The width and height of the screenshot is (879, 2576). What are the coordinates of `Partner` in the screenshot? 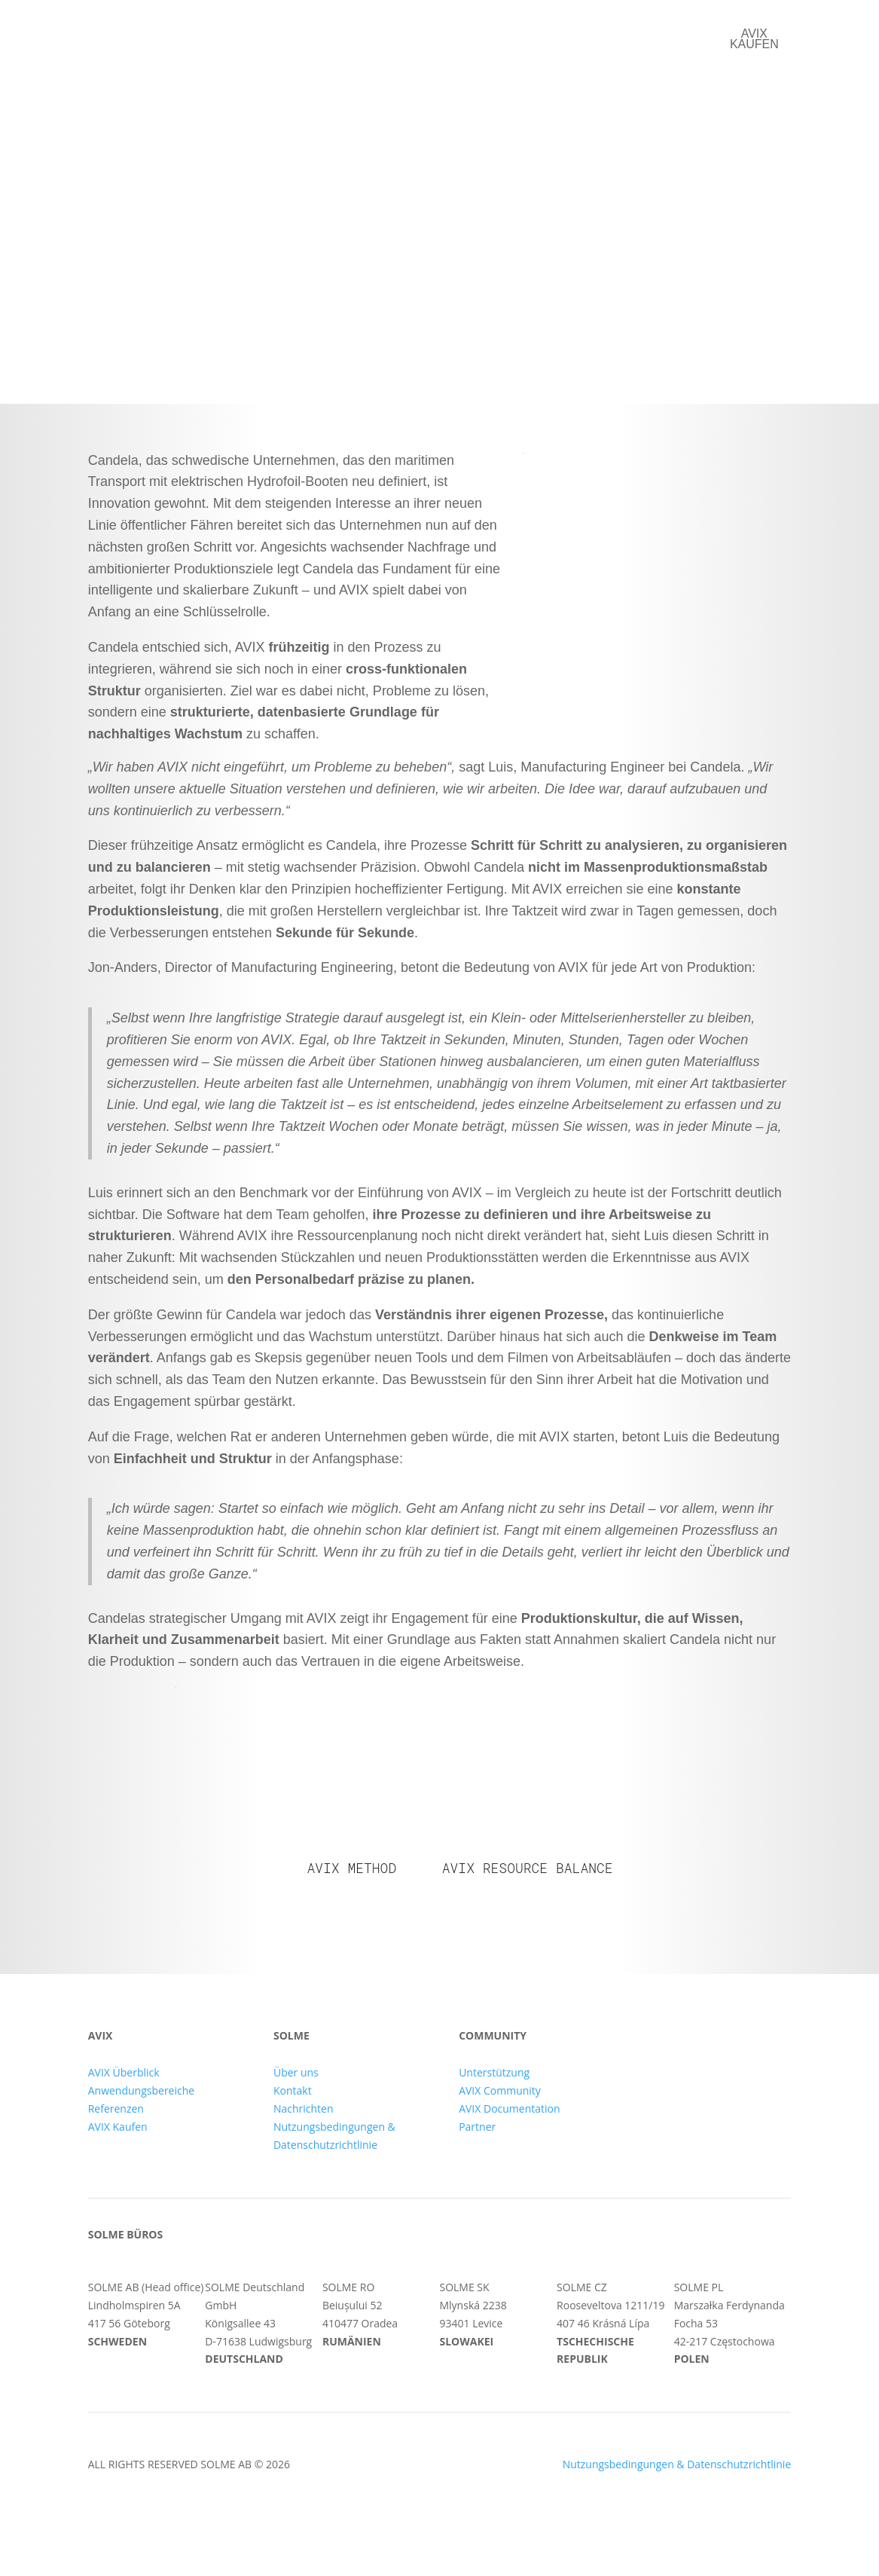 It's located at (477, 2126).